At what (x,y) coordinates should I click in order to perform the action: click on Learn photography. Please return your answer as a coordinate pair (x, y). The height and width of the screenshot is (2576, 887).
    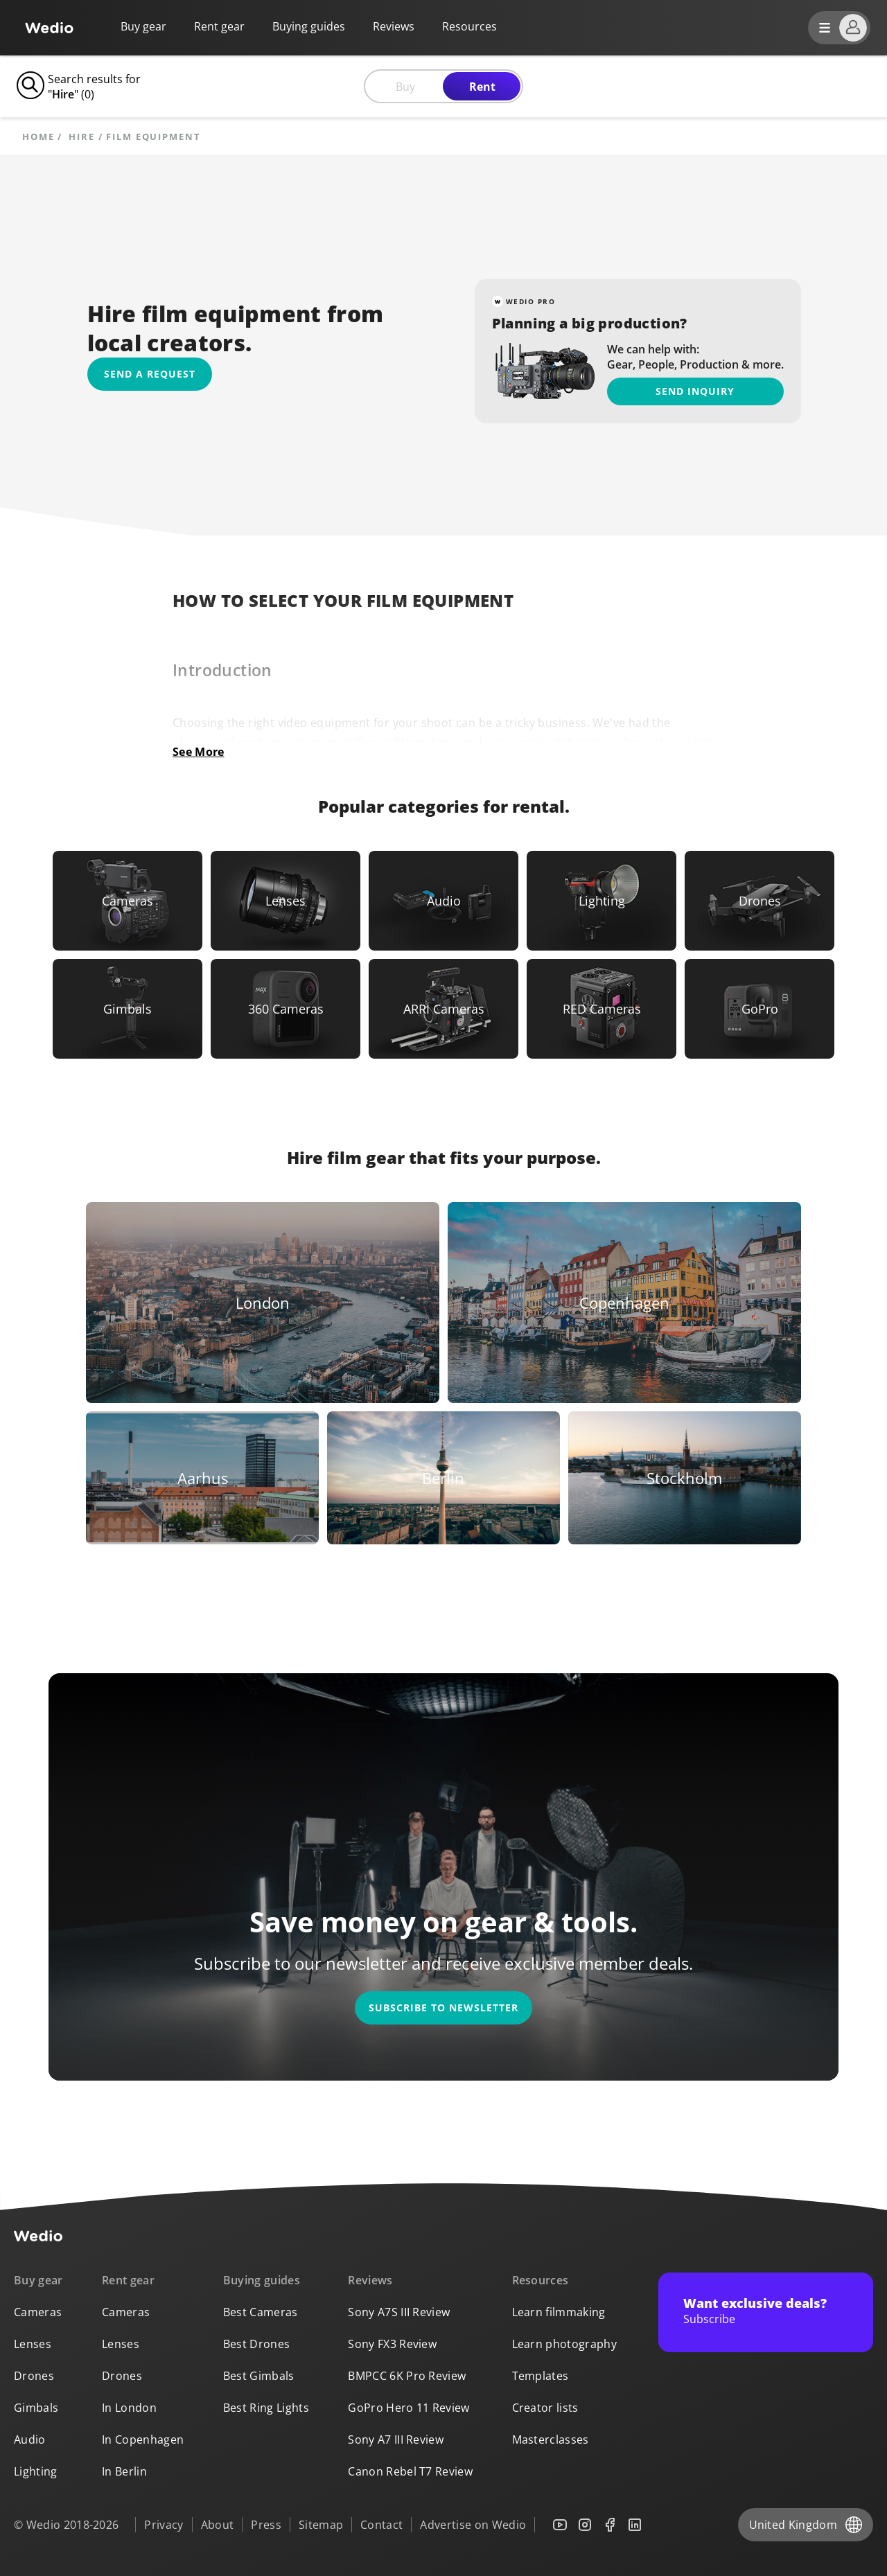
    Looking at the image, I should click on (564, 2344).